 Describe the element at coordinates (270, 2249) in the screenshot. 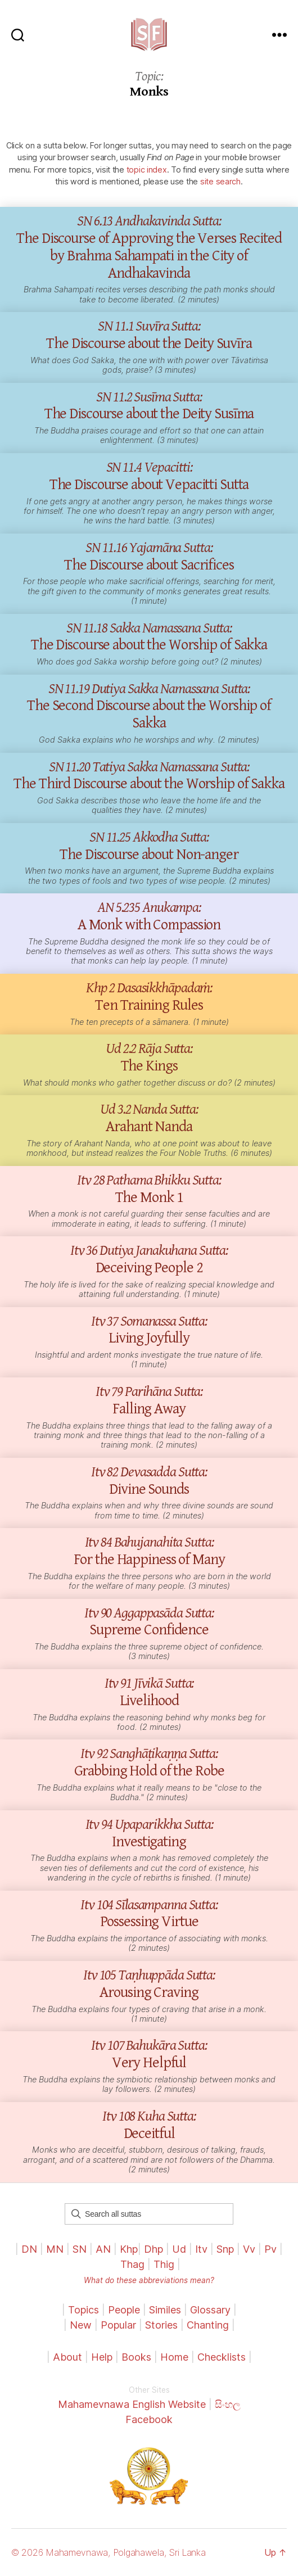

I see `Pv` at that location.